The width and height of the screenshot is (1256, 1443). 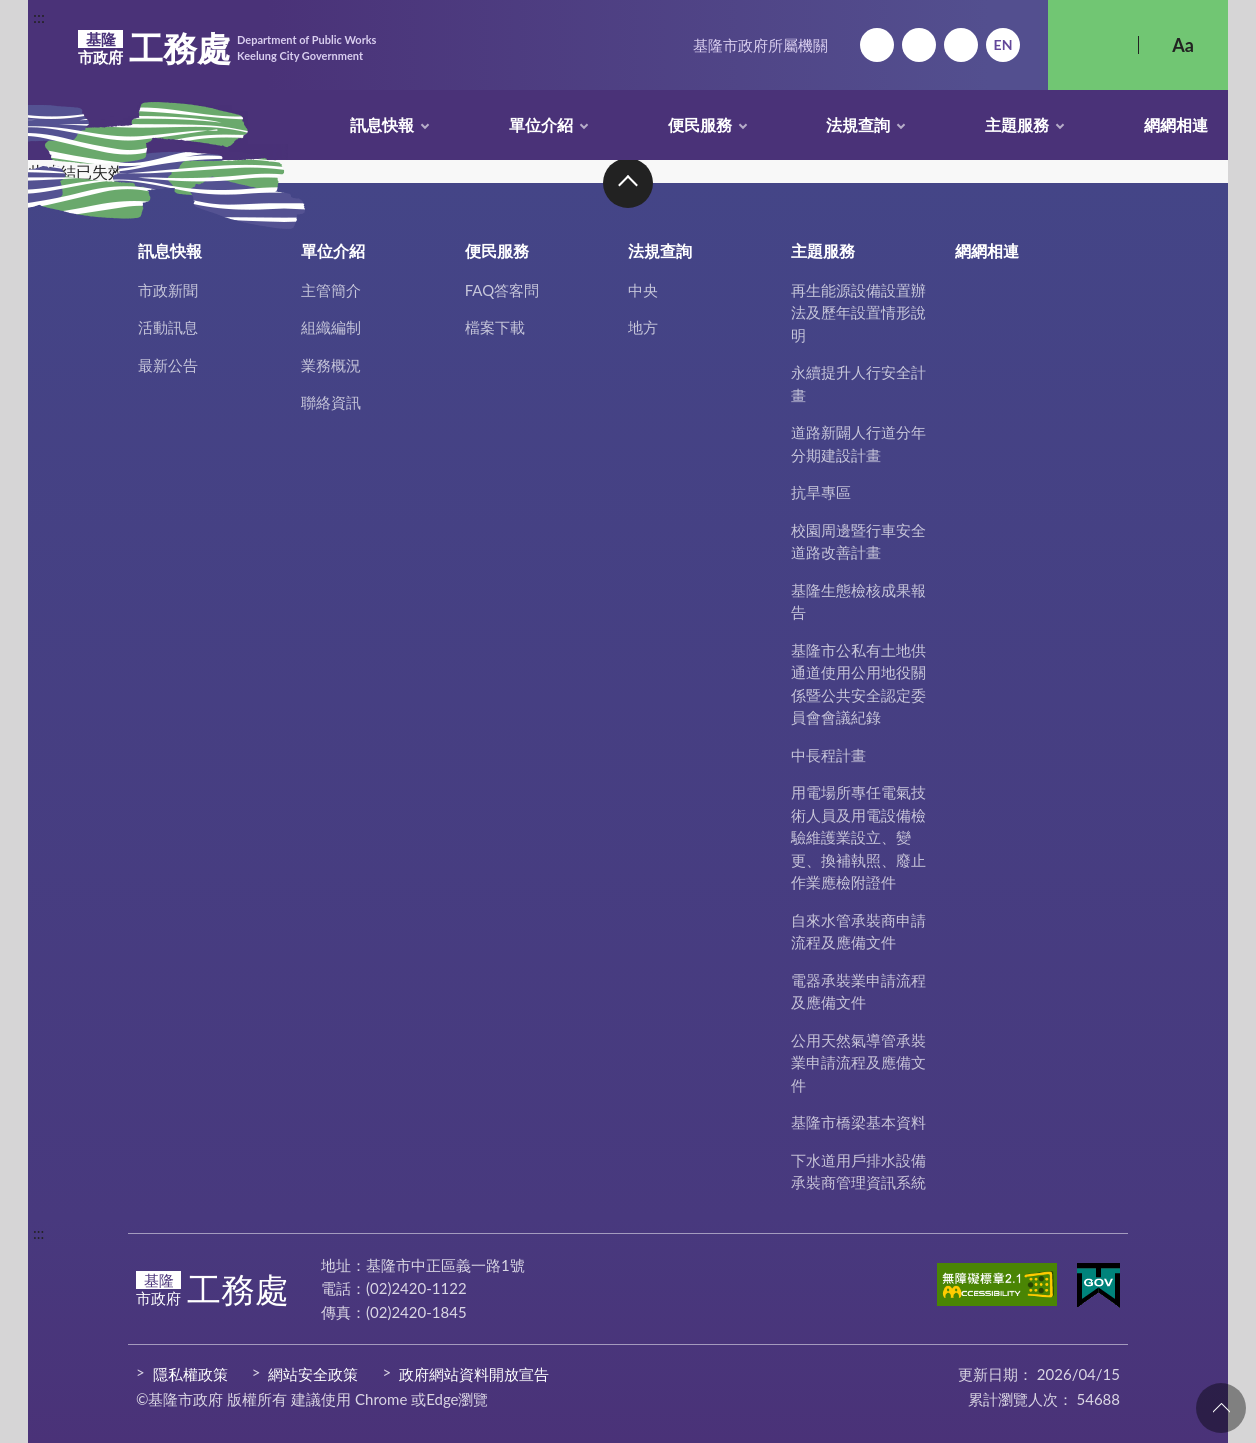 I want to click on 基隆市公私有土地供通道使用公用地役關係暨公共安全認定委員會會議紀錄, so click(x=858, y=684).